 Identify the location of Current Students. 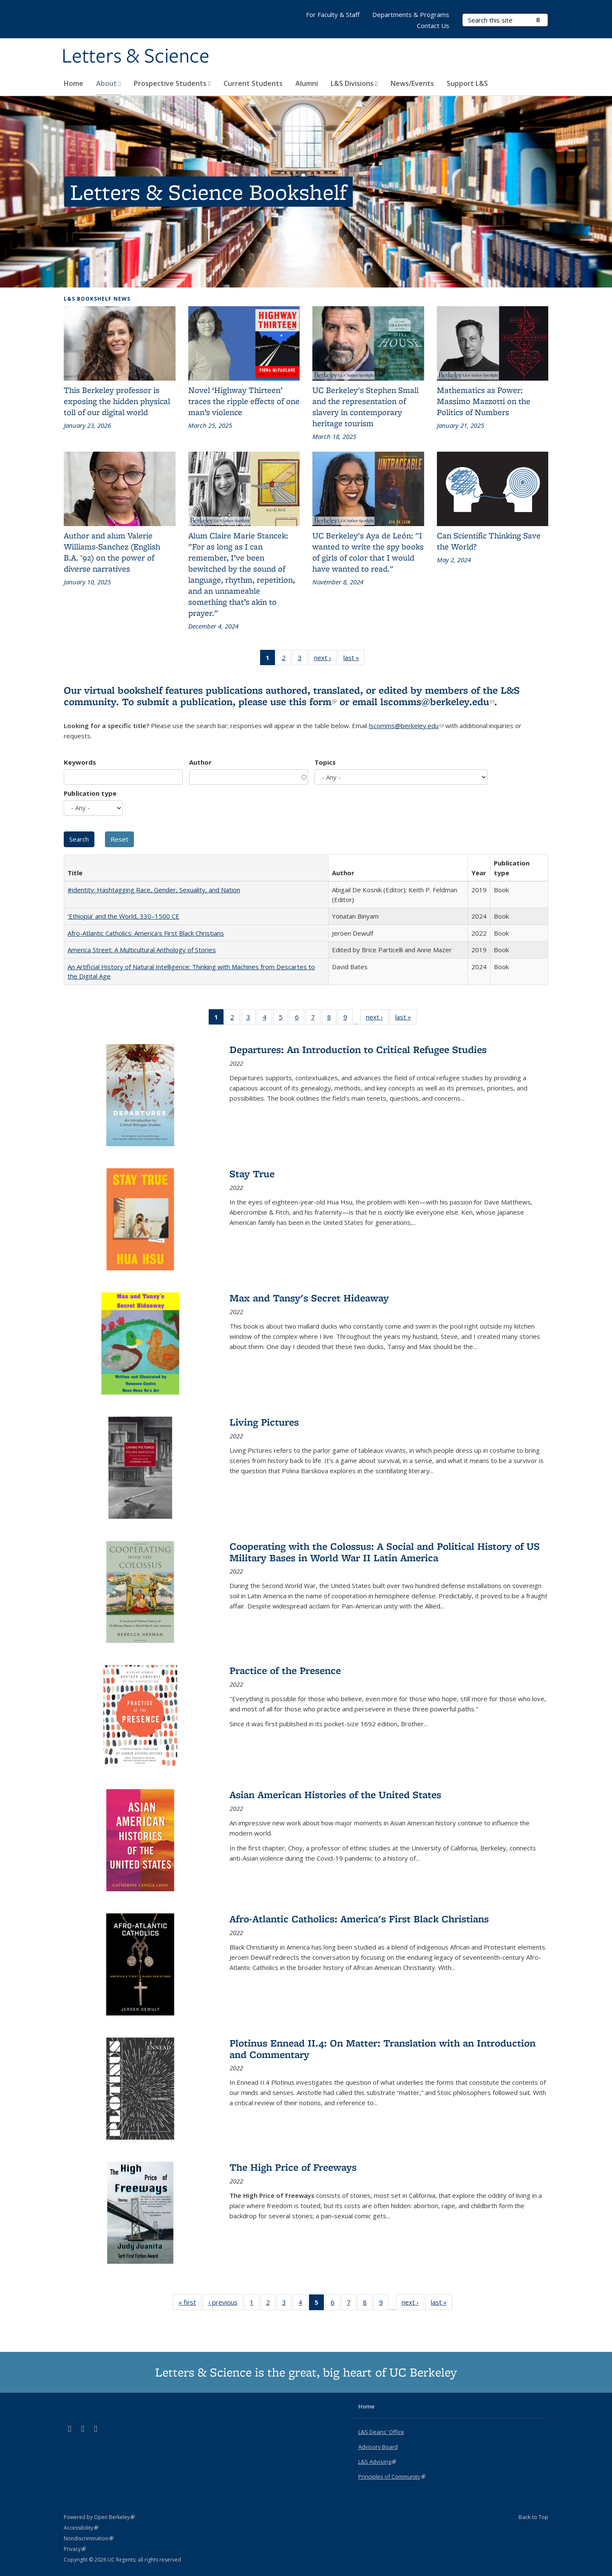
(253, 83).